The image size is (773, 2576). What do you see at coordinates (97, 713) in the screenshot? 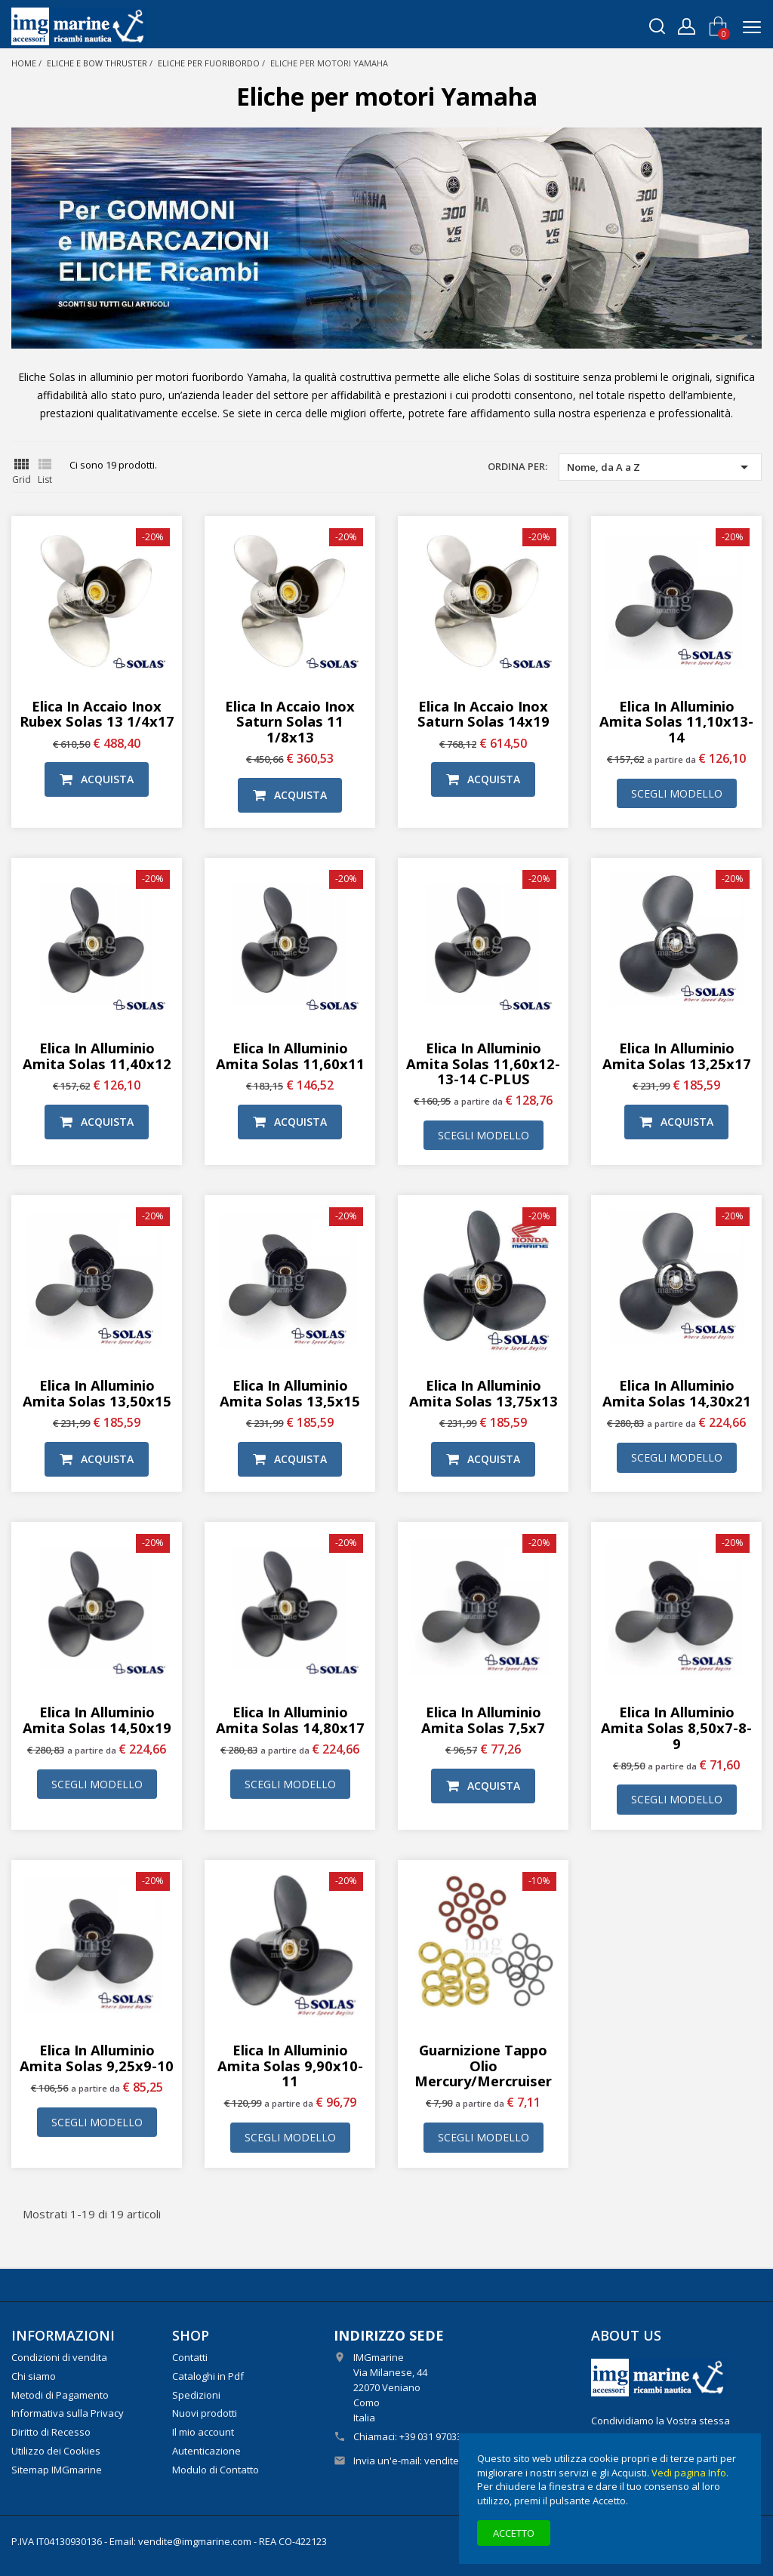
I see `Elica in Accaio Inox Rubex Solas 13 1/4x17` at bounding box center [97, 713].